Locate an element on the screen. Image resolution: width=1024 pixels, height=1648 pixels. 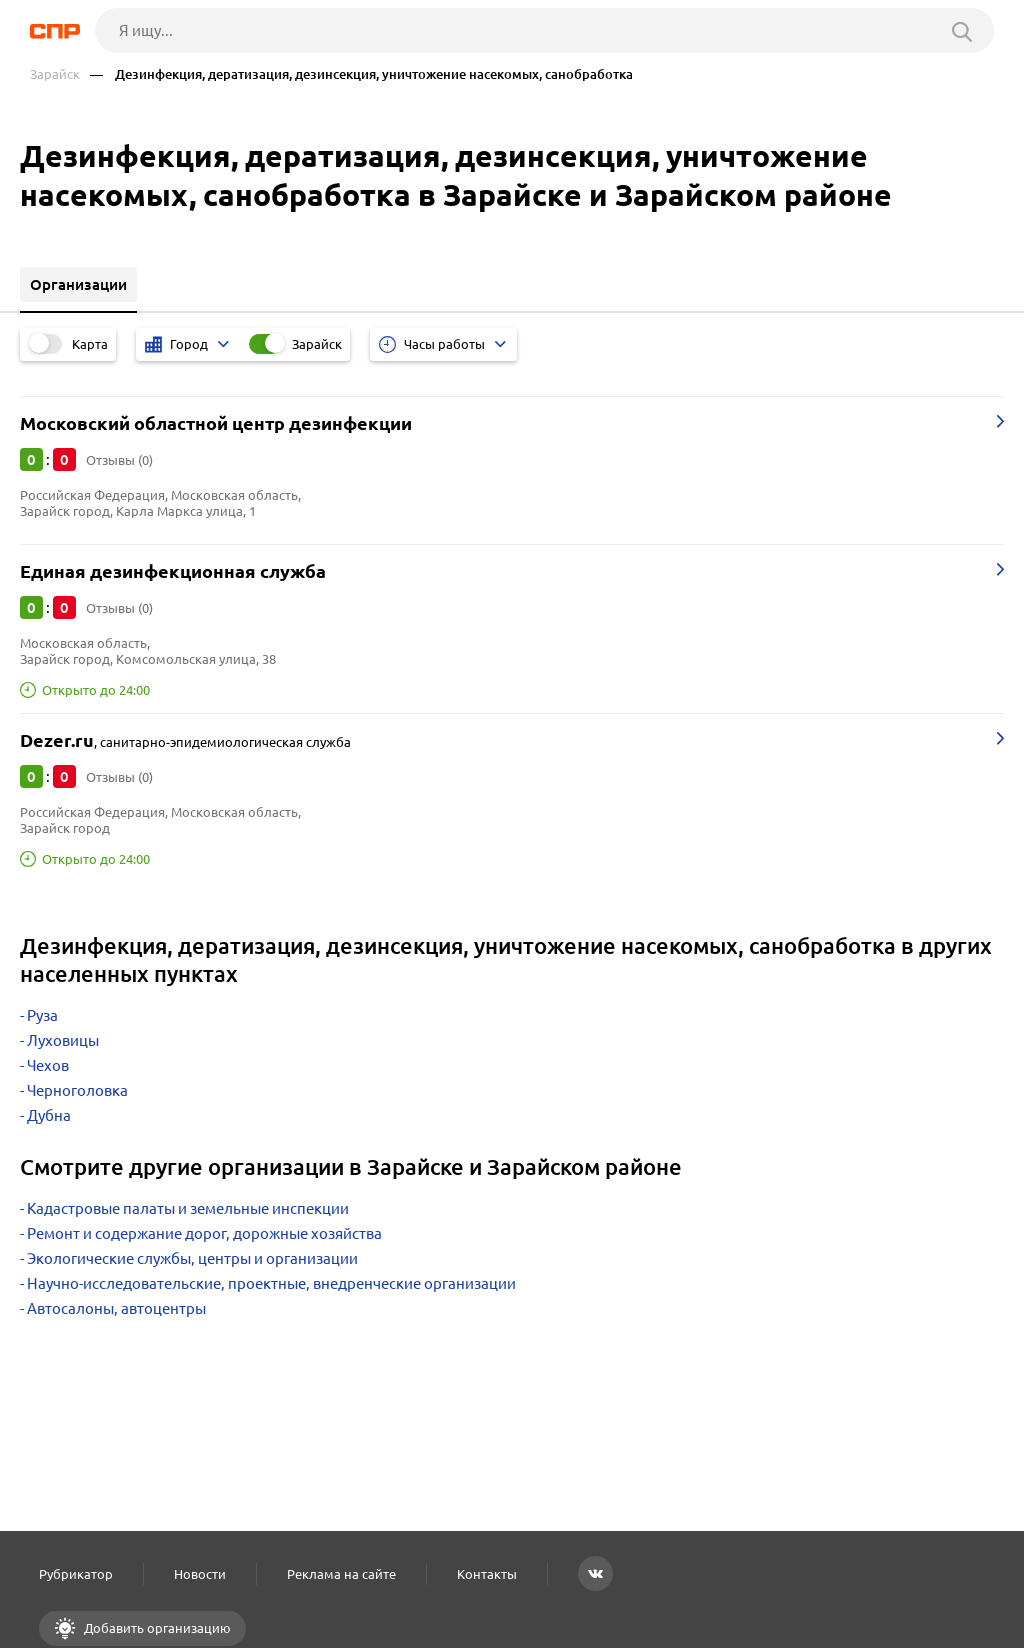
Добавить организацию is located at coordinates (156, 1628).